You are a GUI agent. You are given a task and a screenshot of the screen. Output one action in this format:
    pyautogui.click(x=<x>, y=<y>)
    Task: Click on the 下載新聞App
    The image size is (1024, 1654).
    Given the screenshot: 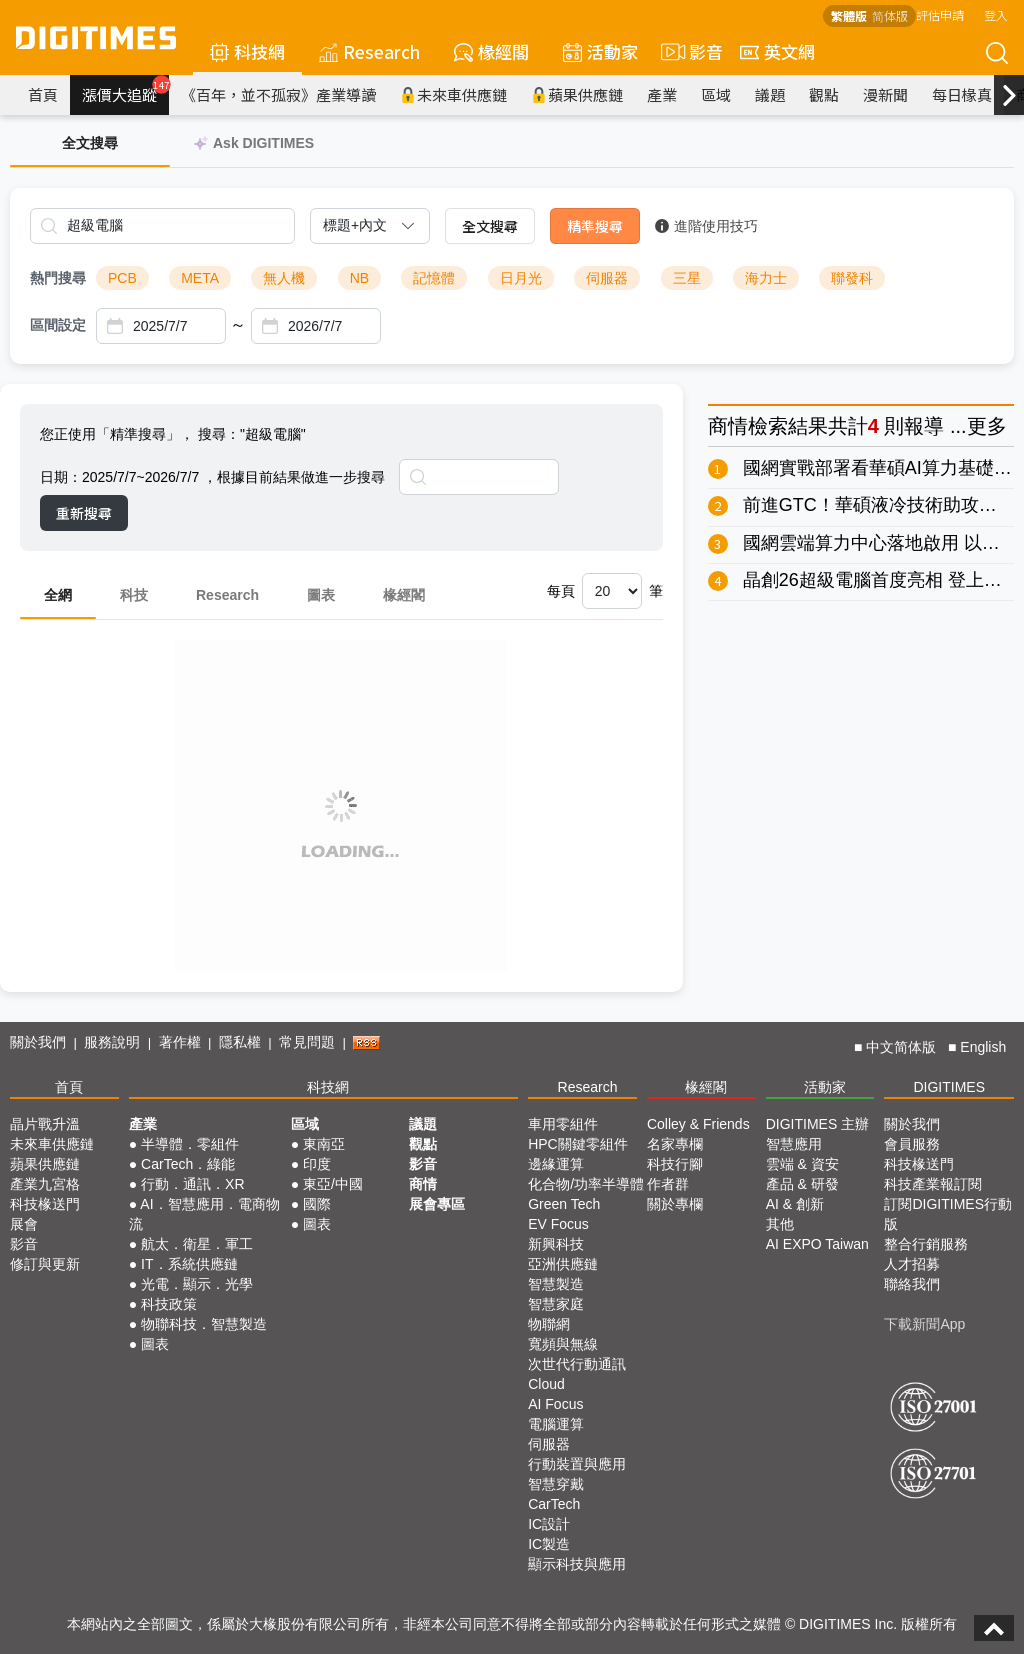 What is the action you would take?
    pyautogui.click(x=924, y=1324)
    